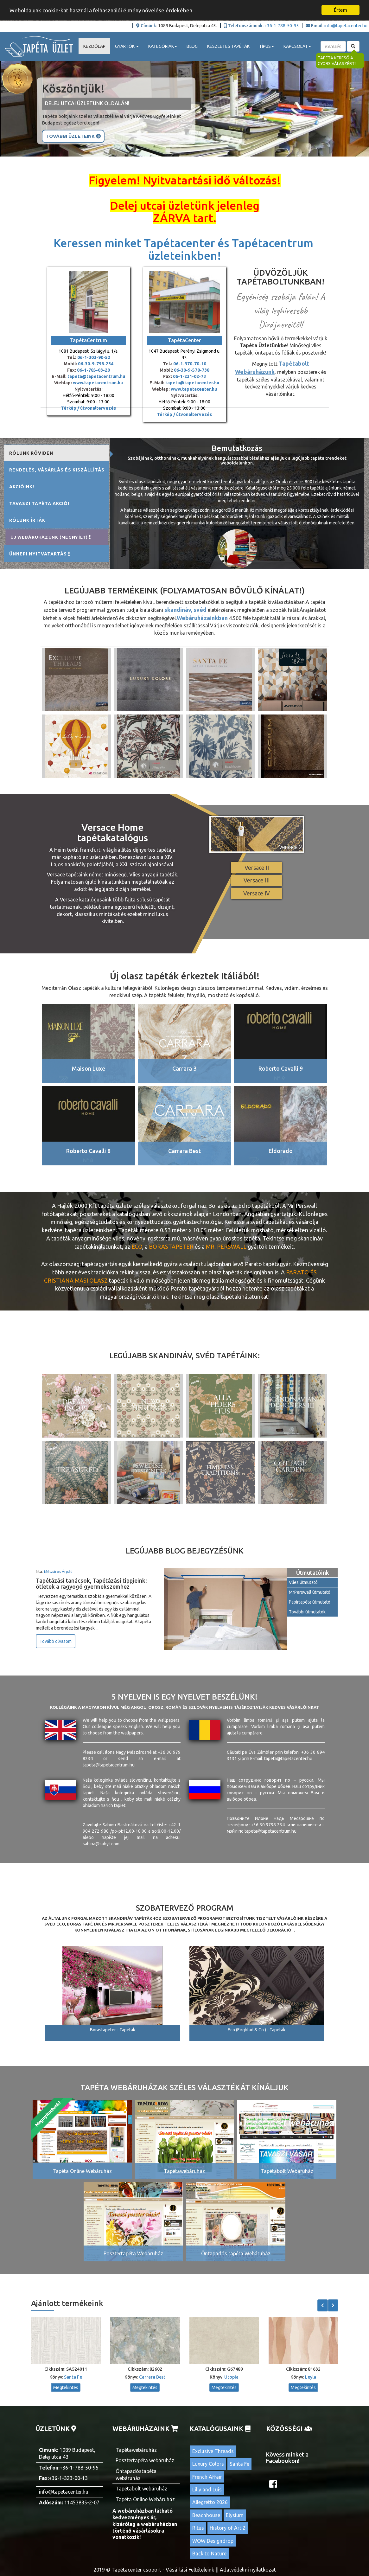 The height and width of the screenshot is (2576, 369). What do you see at coordinates (73, 2377) in the screenshot?
I see `Santa Fe` at bounding box center [73, 2377].